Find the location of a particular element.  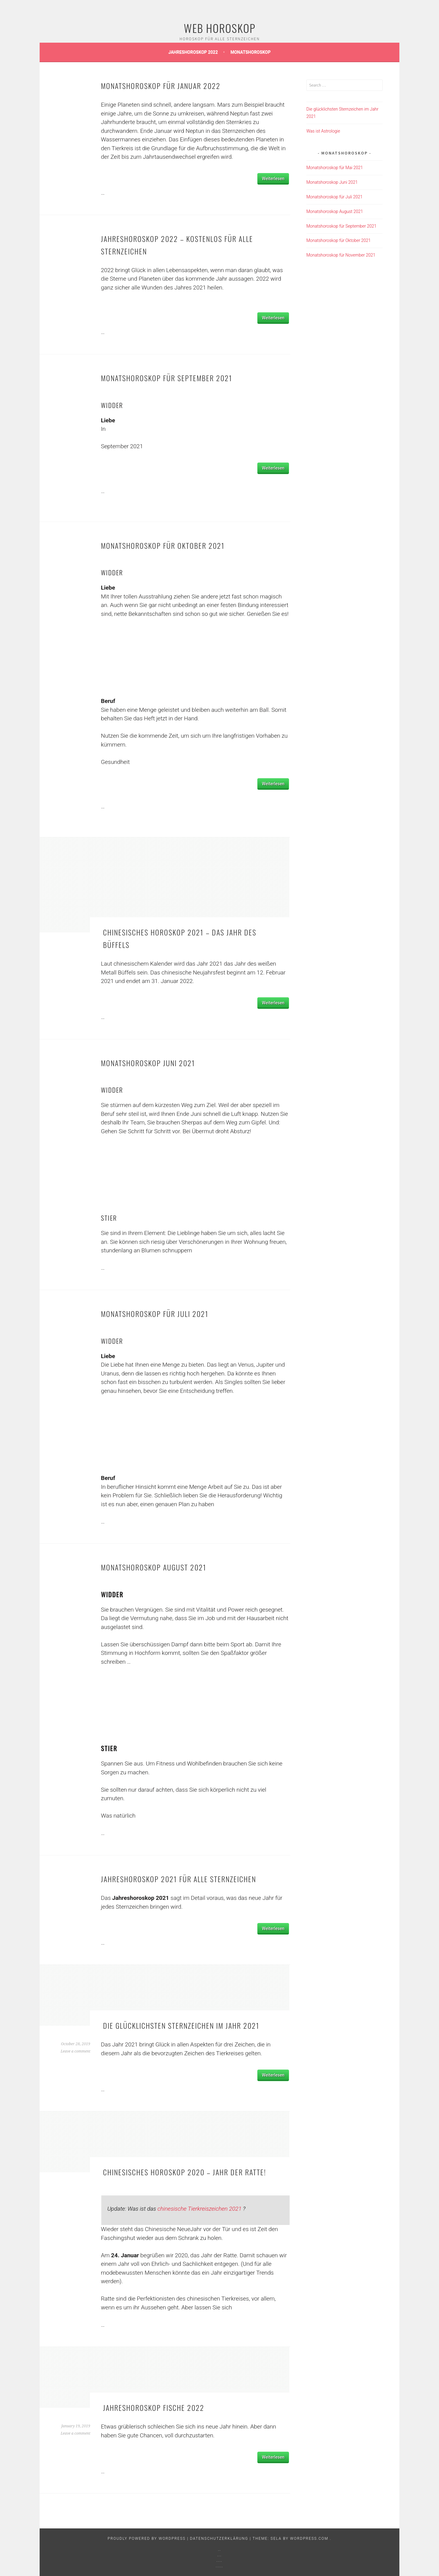

WordPress.com is located at coordinates (310, 2538).